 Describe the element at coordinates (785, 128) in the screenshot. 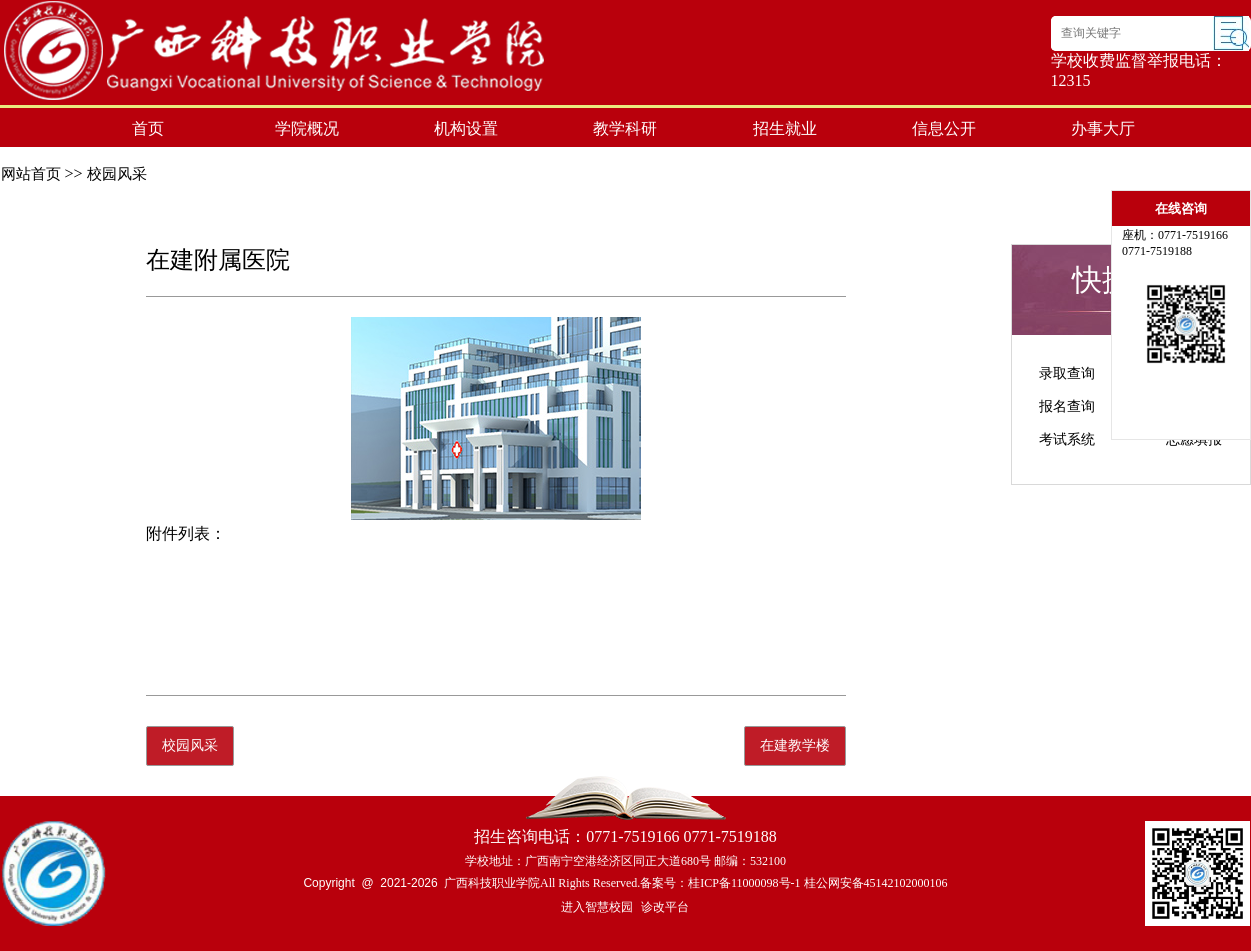

I see `招生就业` at that location.